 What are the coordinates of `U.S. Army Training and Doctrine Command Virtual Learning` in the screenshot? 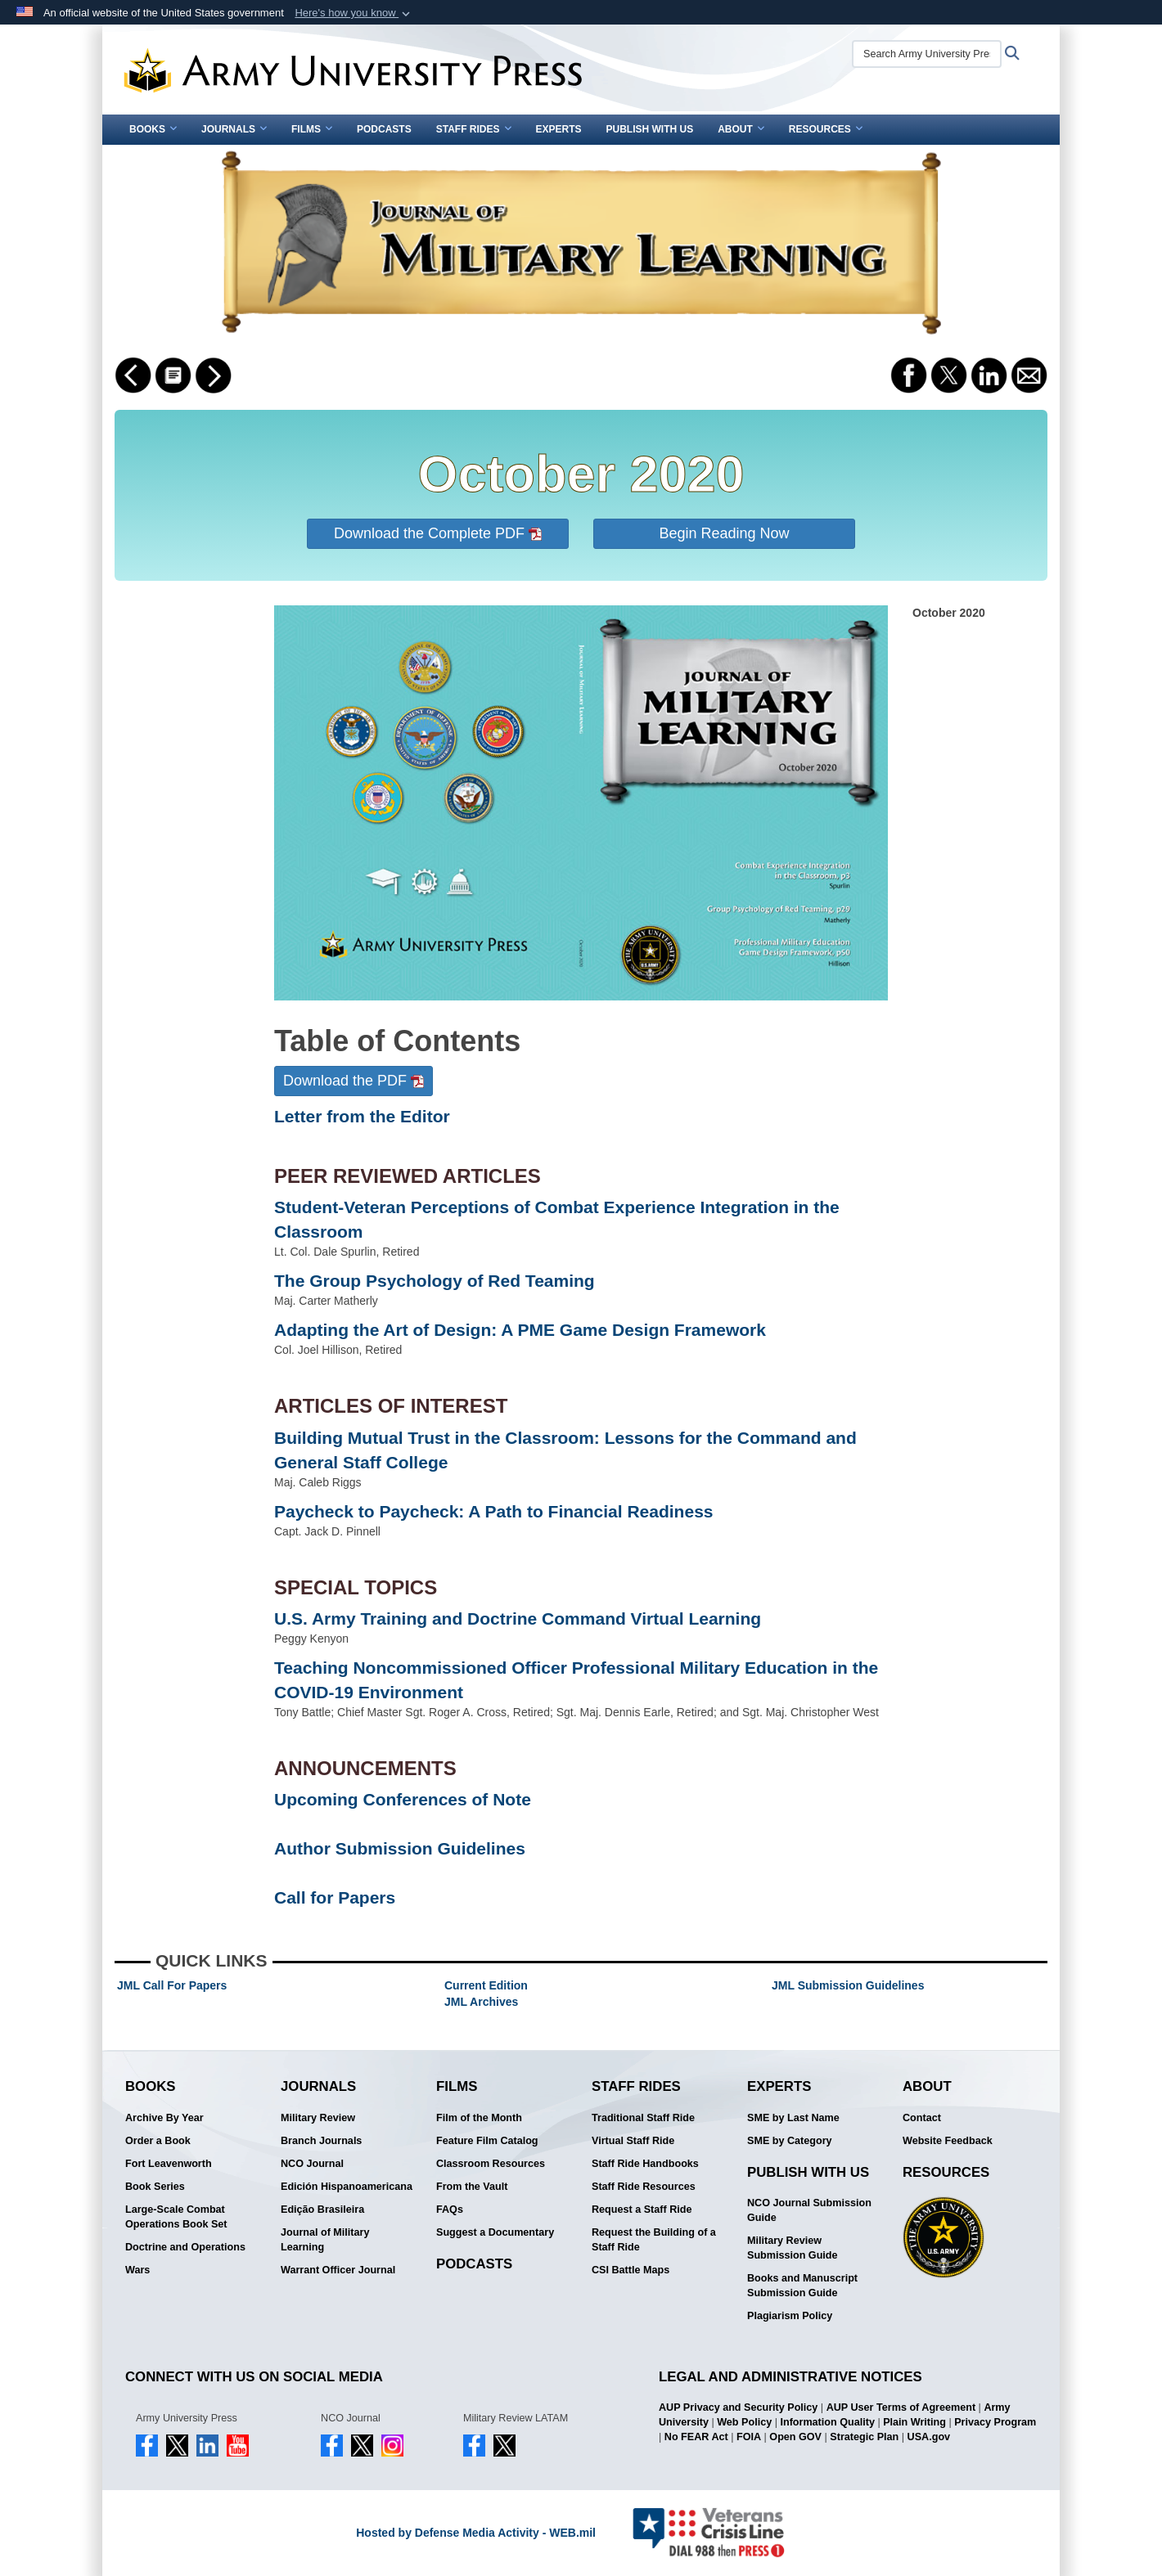 It's located at (517, 1618).